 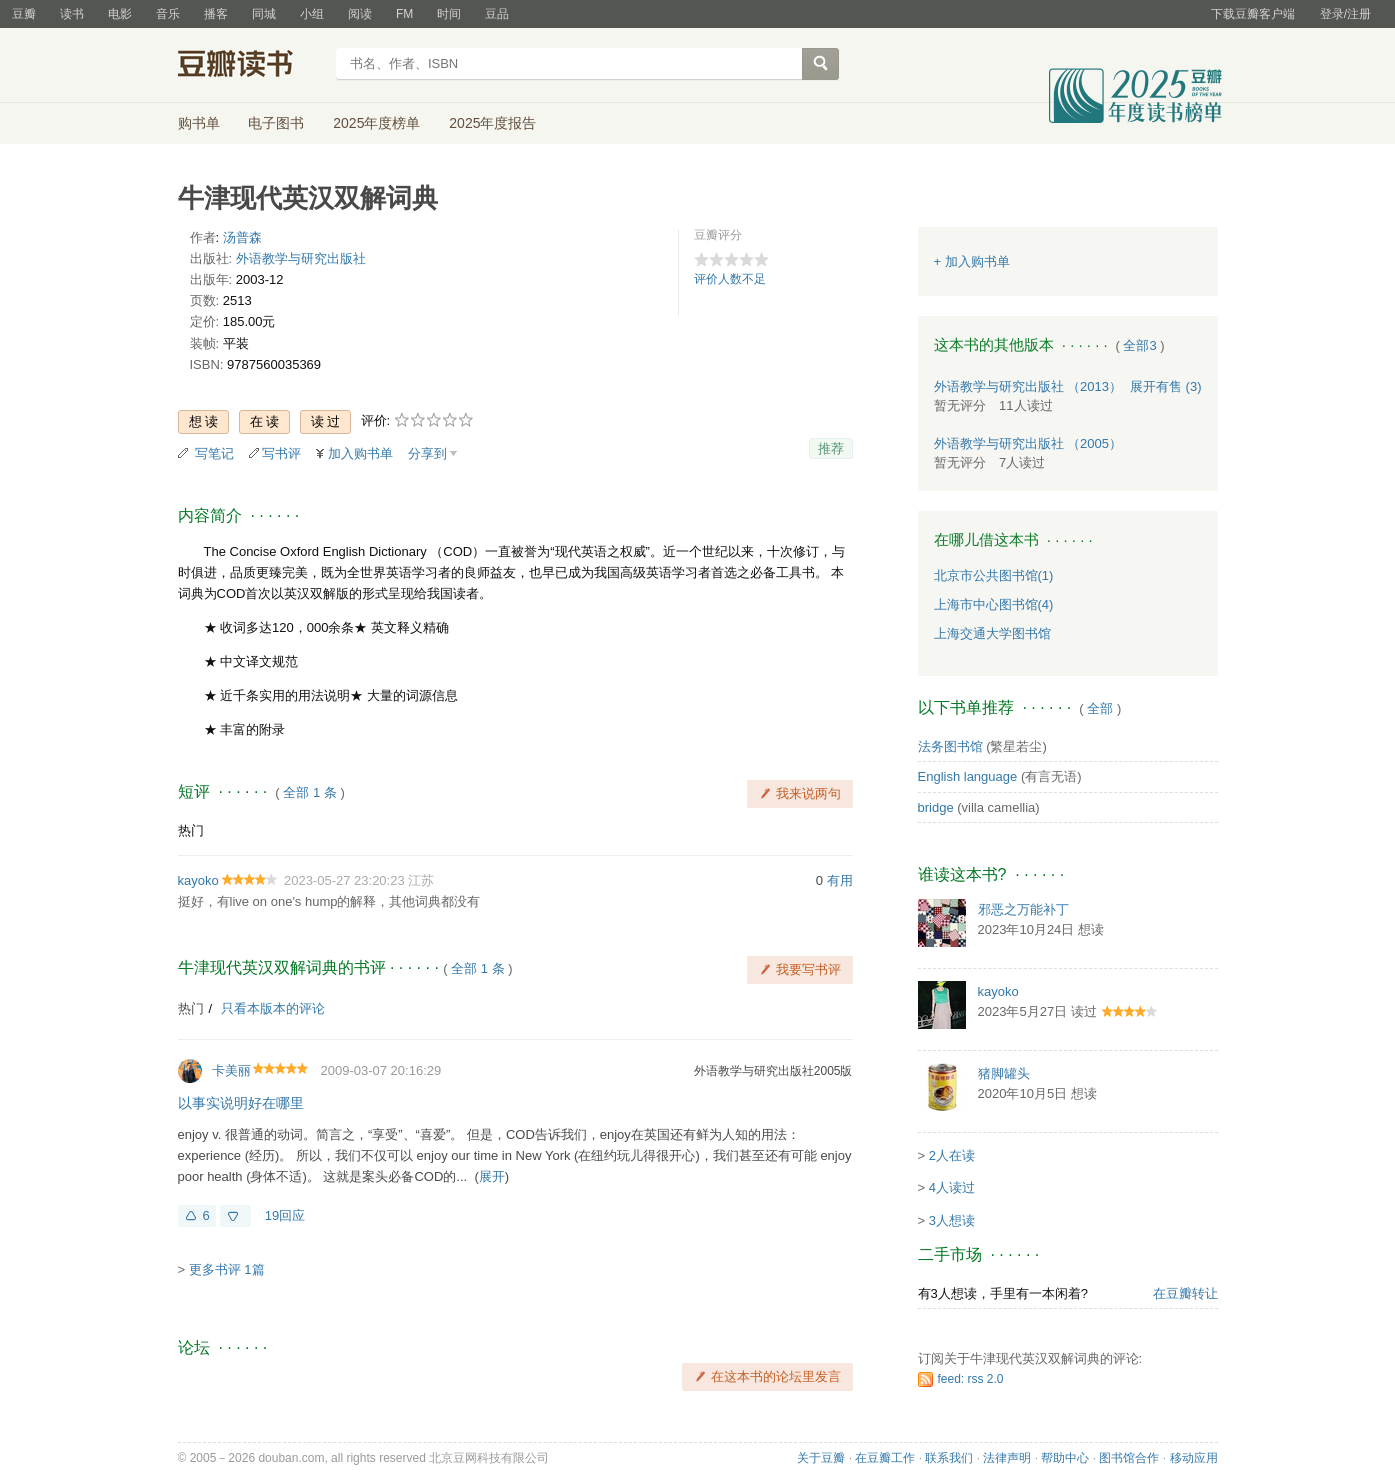 I want to click on FM, so click(x=404, y=14).